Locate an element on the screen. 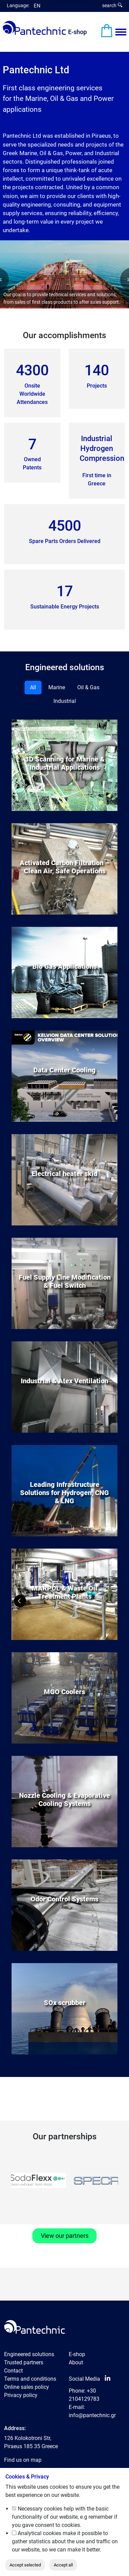 The height and width of the screenshot is (2576, 129). View our partners is located at coordinates (64, 2235).